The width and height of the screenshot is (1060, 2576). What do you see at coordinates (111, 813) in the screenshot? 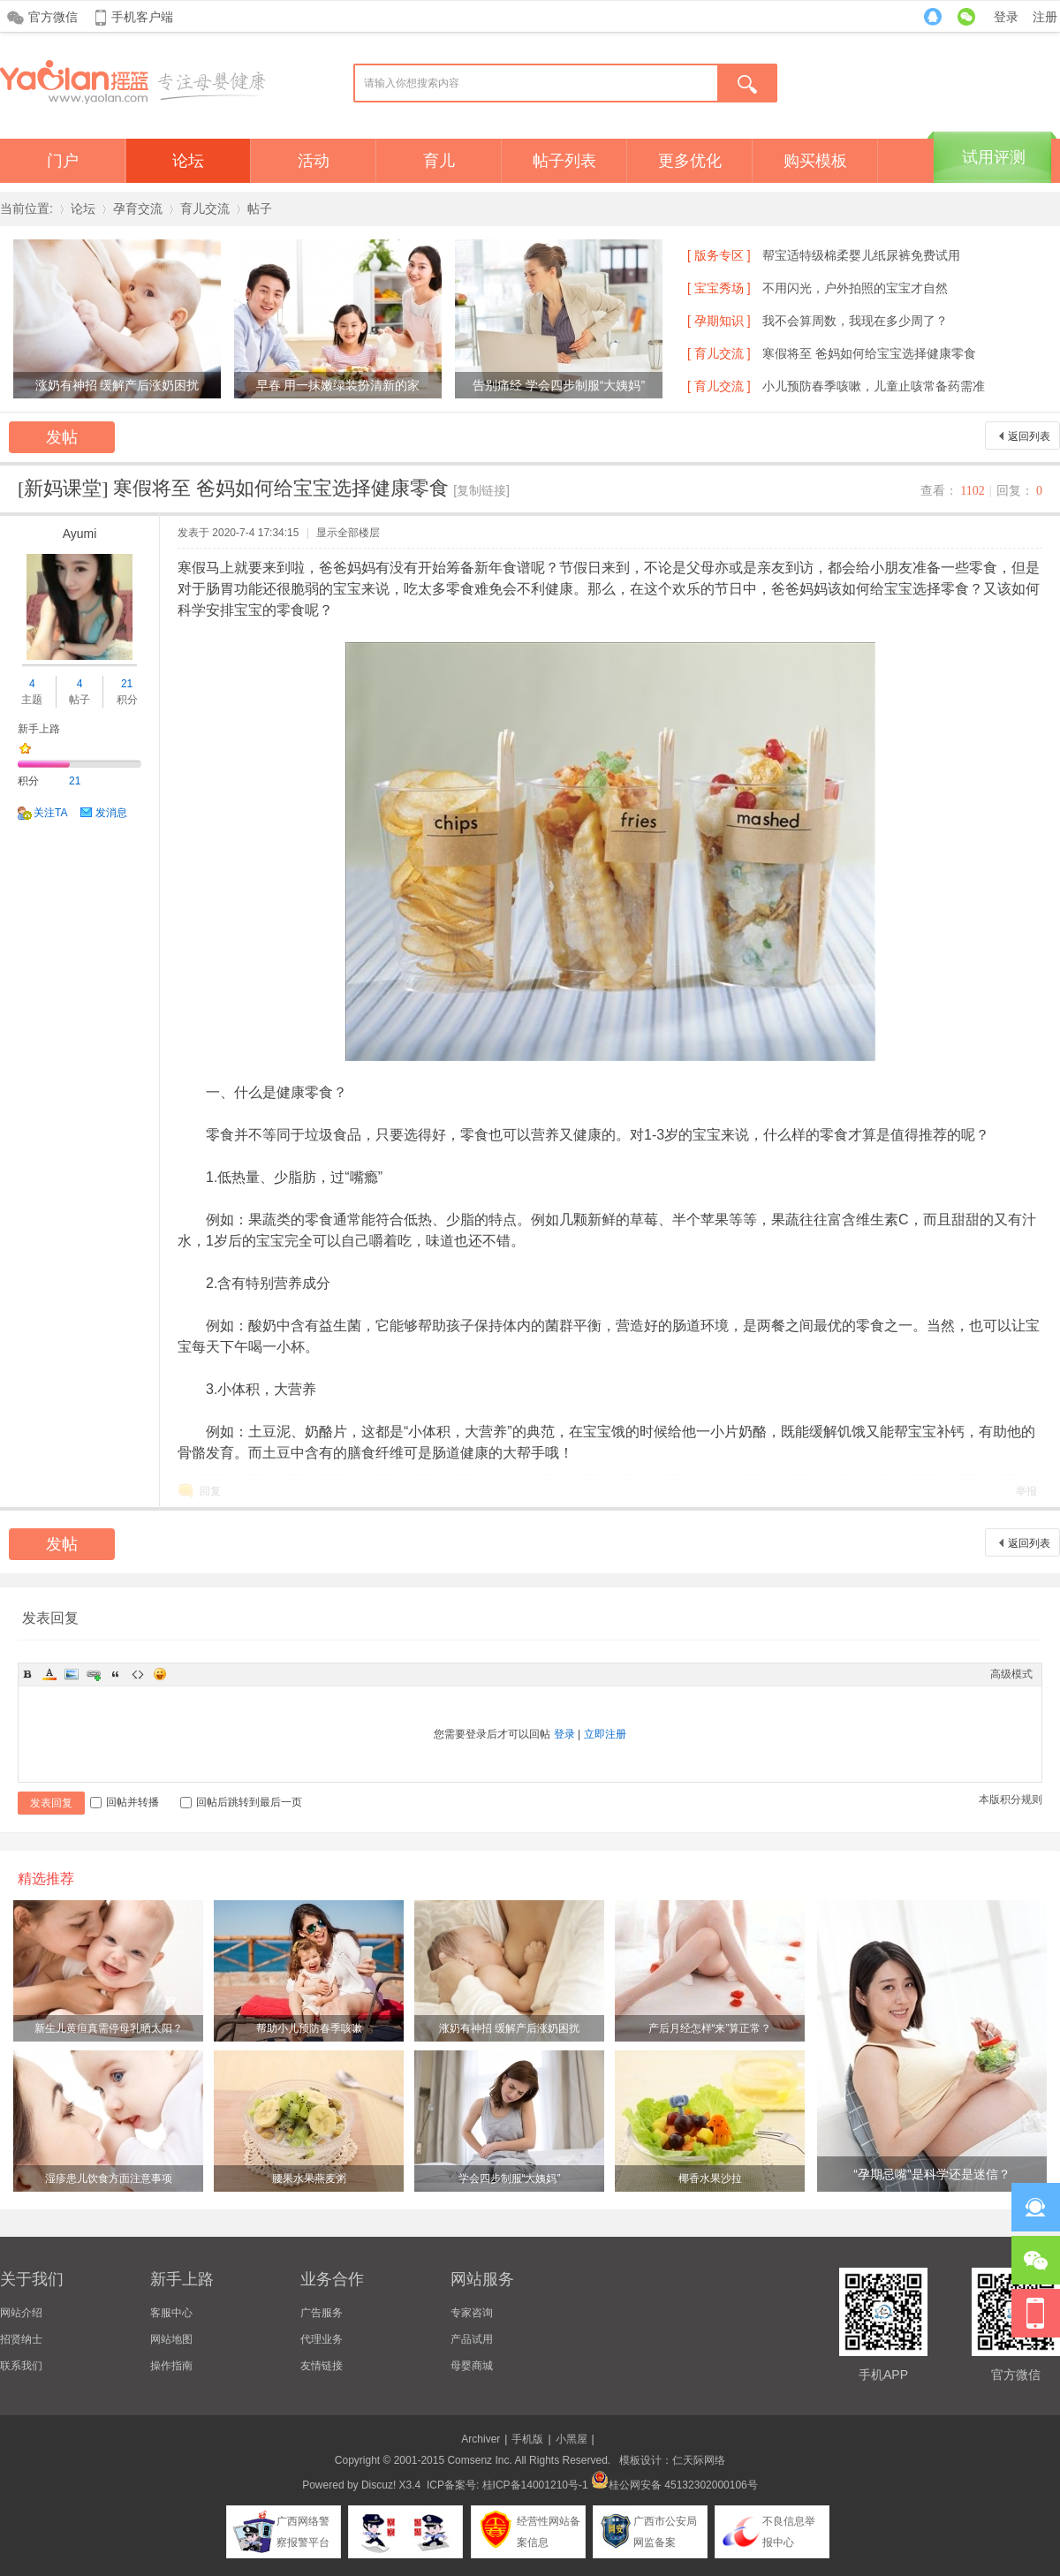
I see `发消息` at bounding box center [111, 813].